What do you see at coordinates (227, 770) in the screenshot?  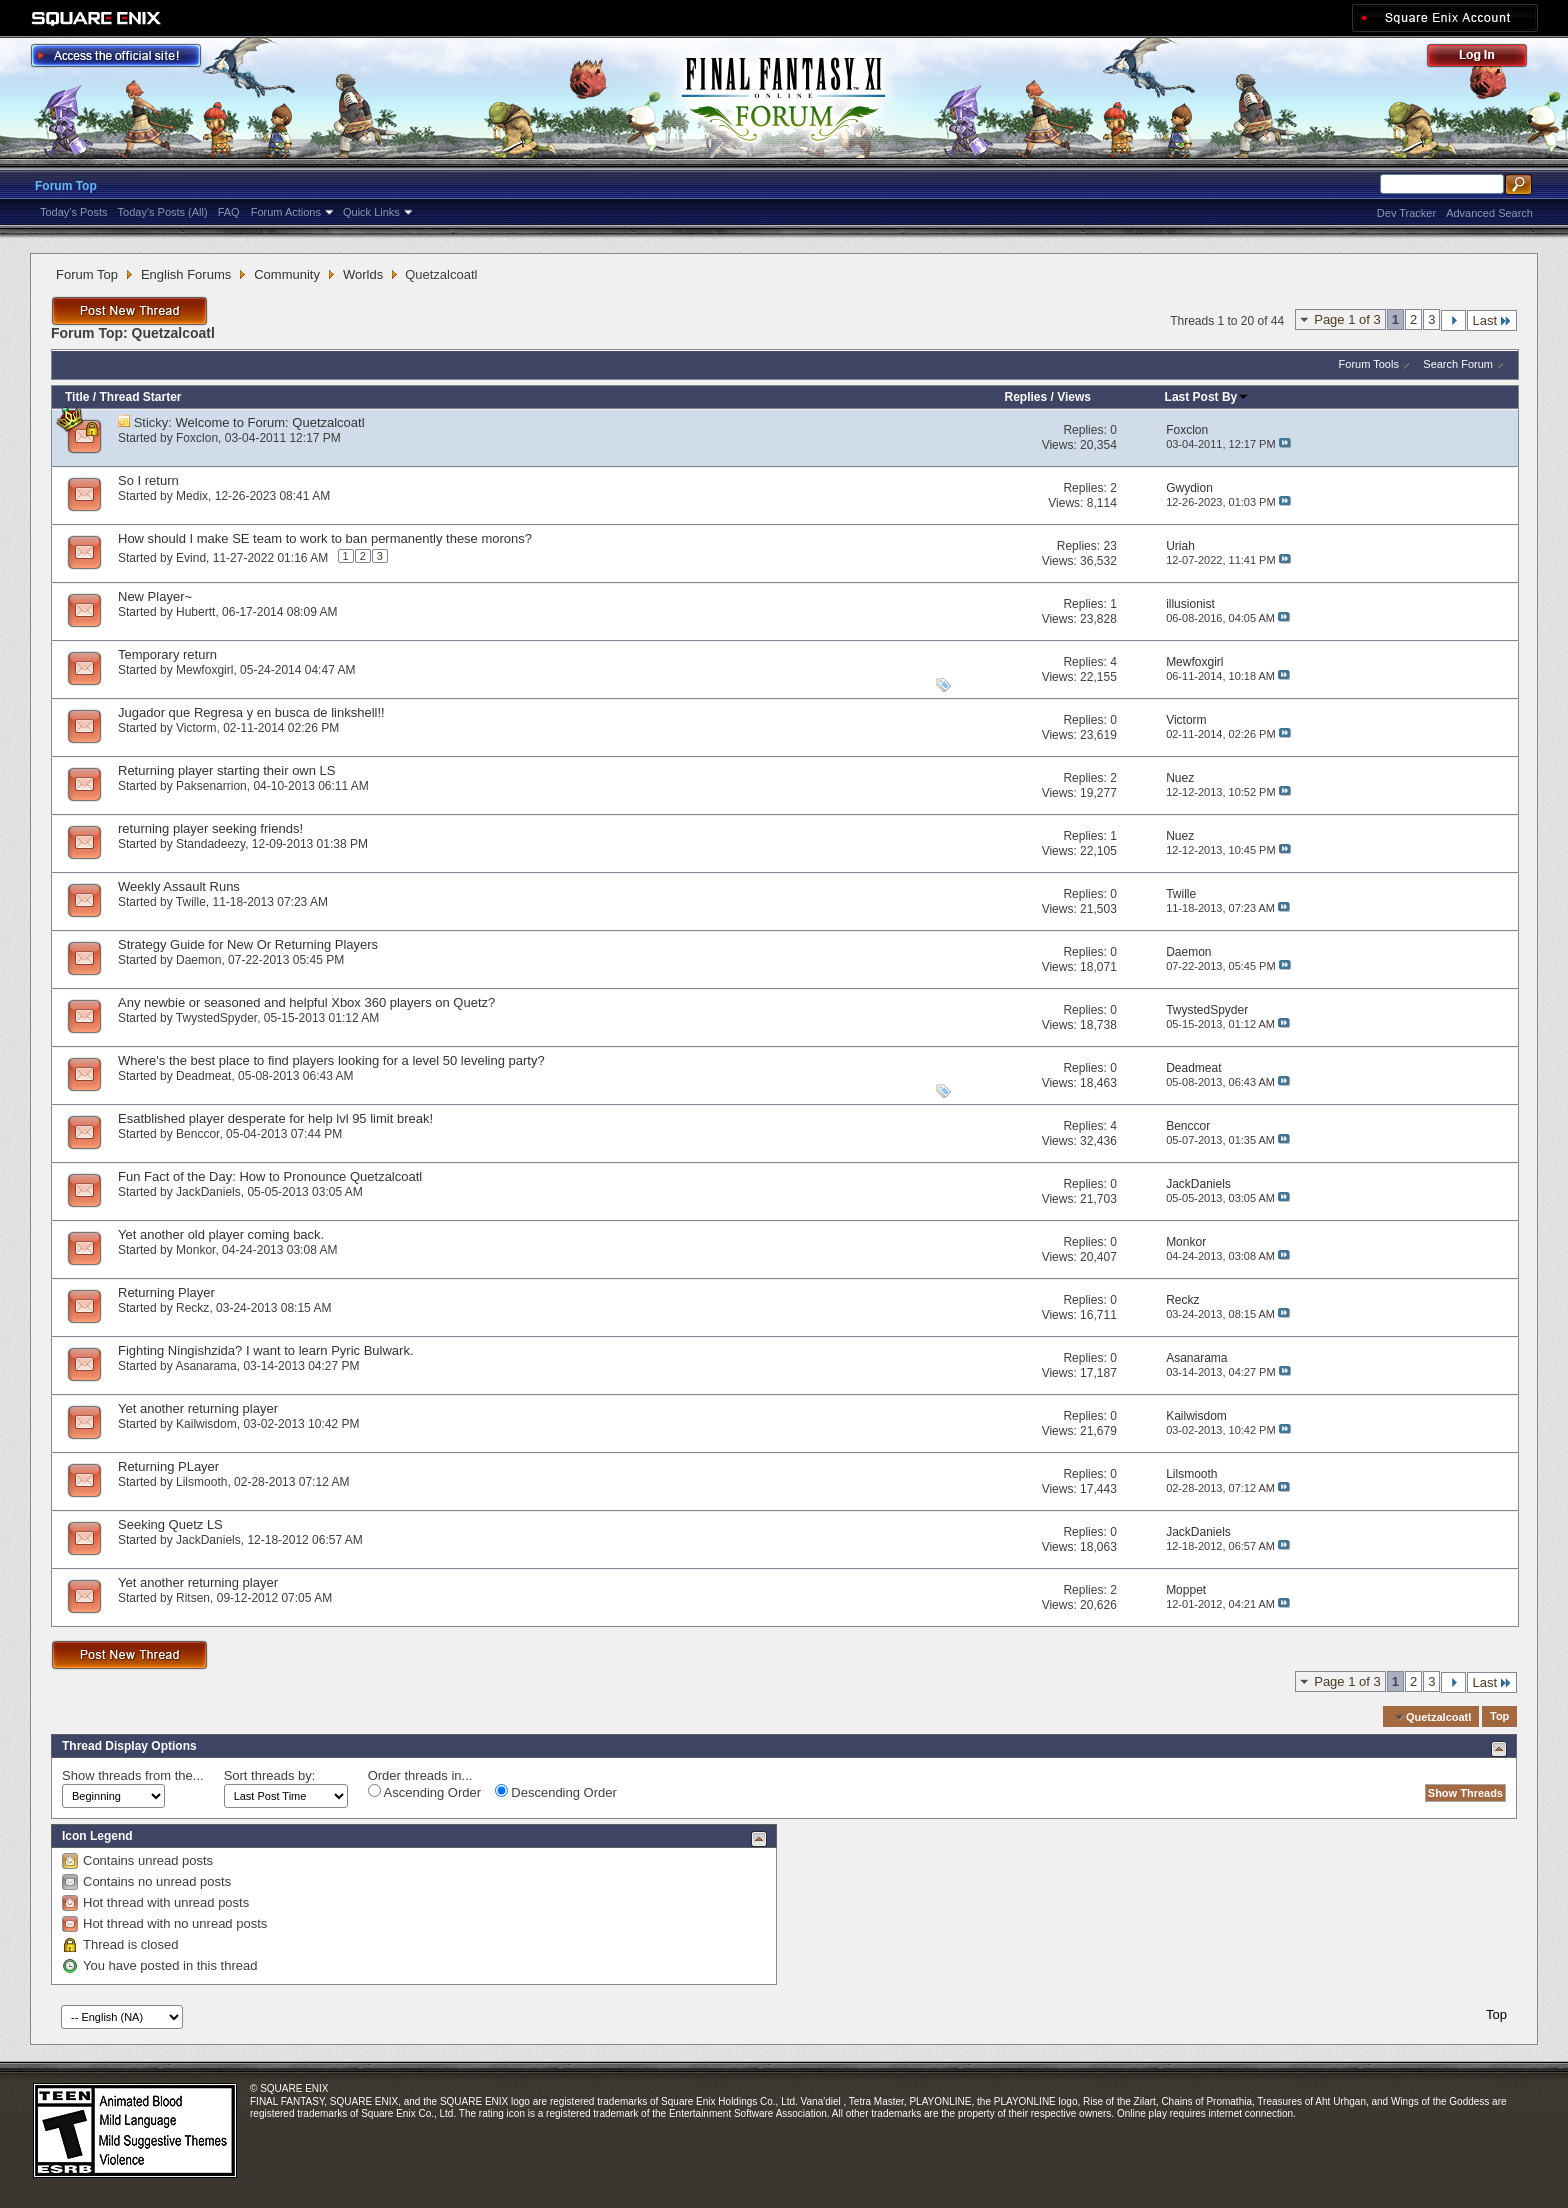 I see `Returning player starting their own LS` at bounding box center [227, 770].